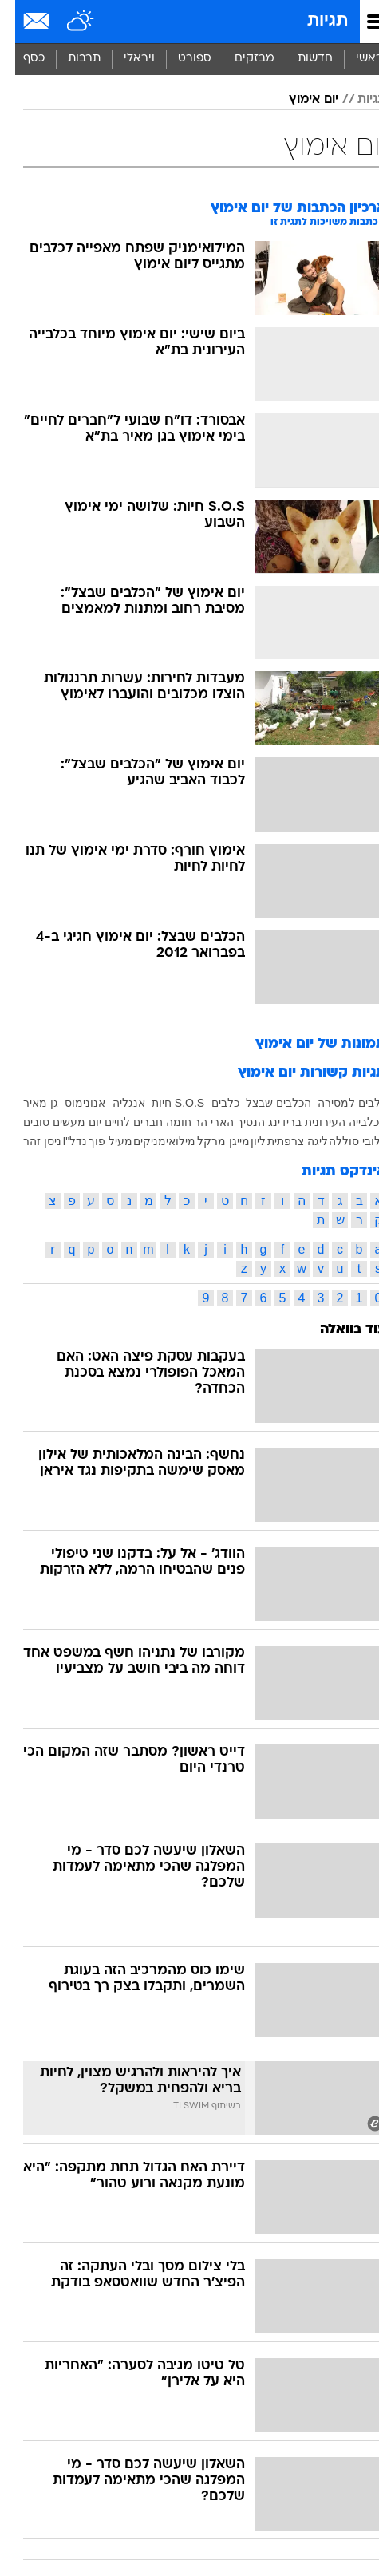 The height and width of the screenshot is (2576, 379). Describe the element at coordinates (338, 1330) in the screenshot. I see `עוד בוואלה` at that location.